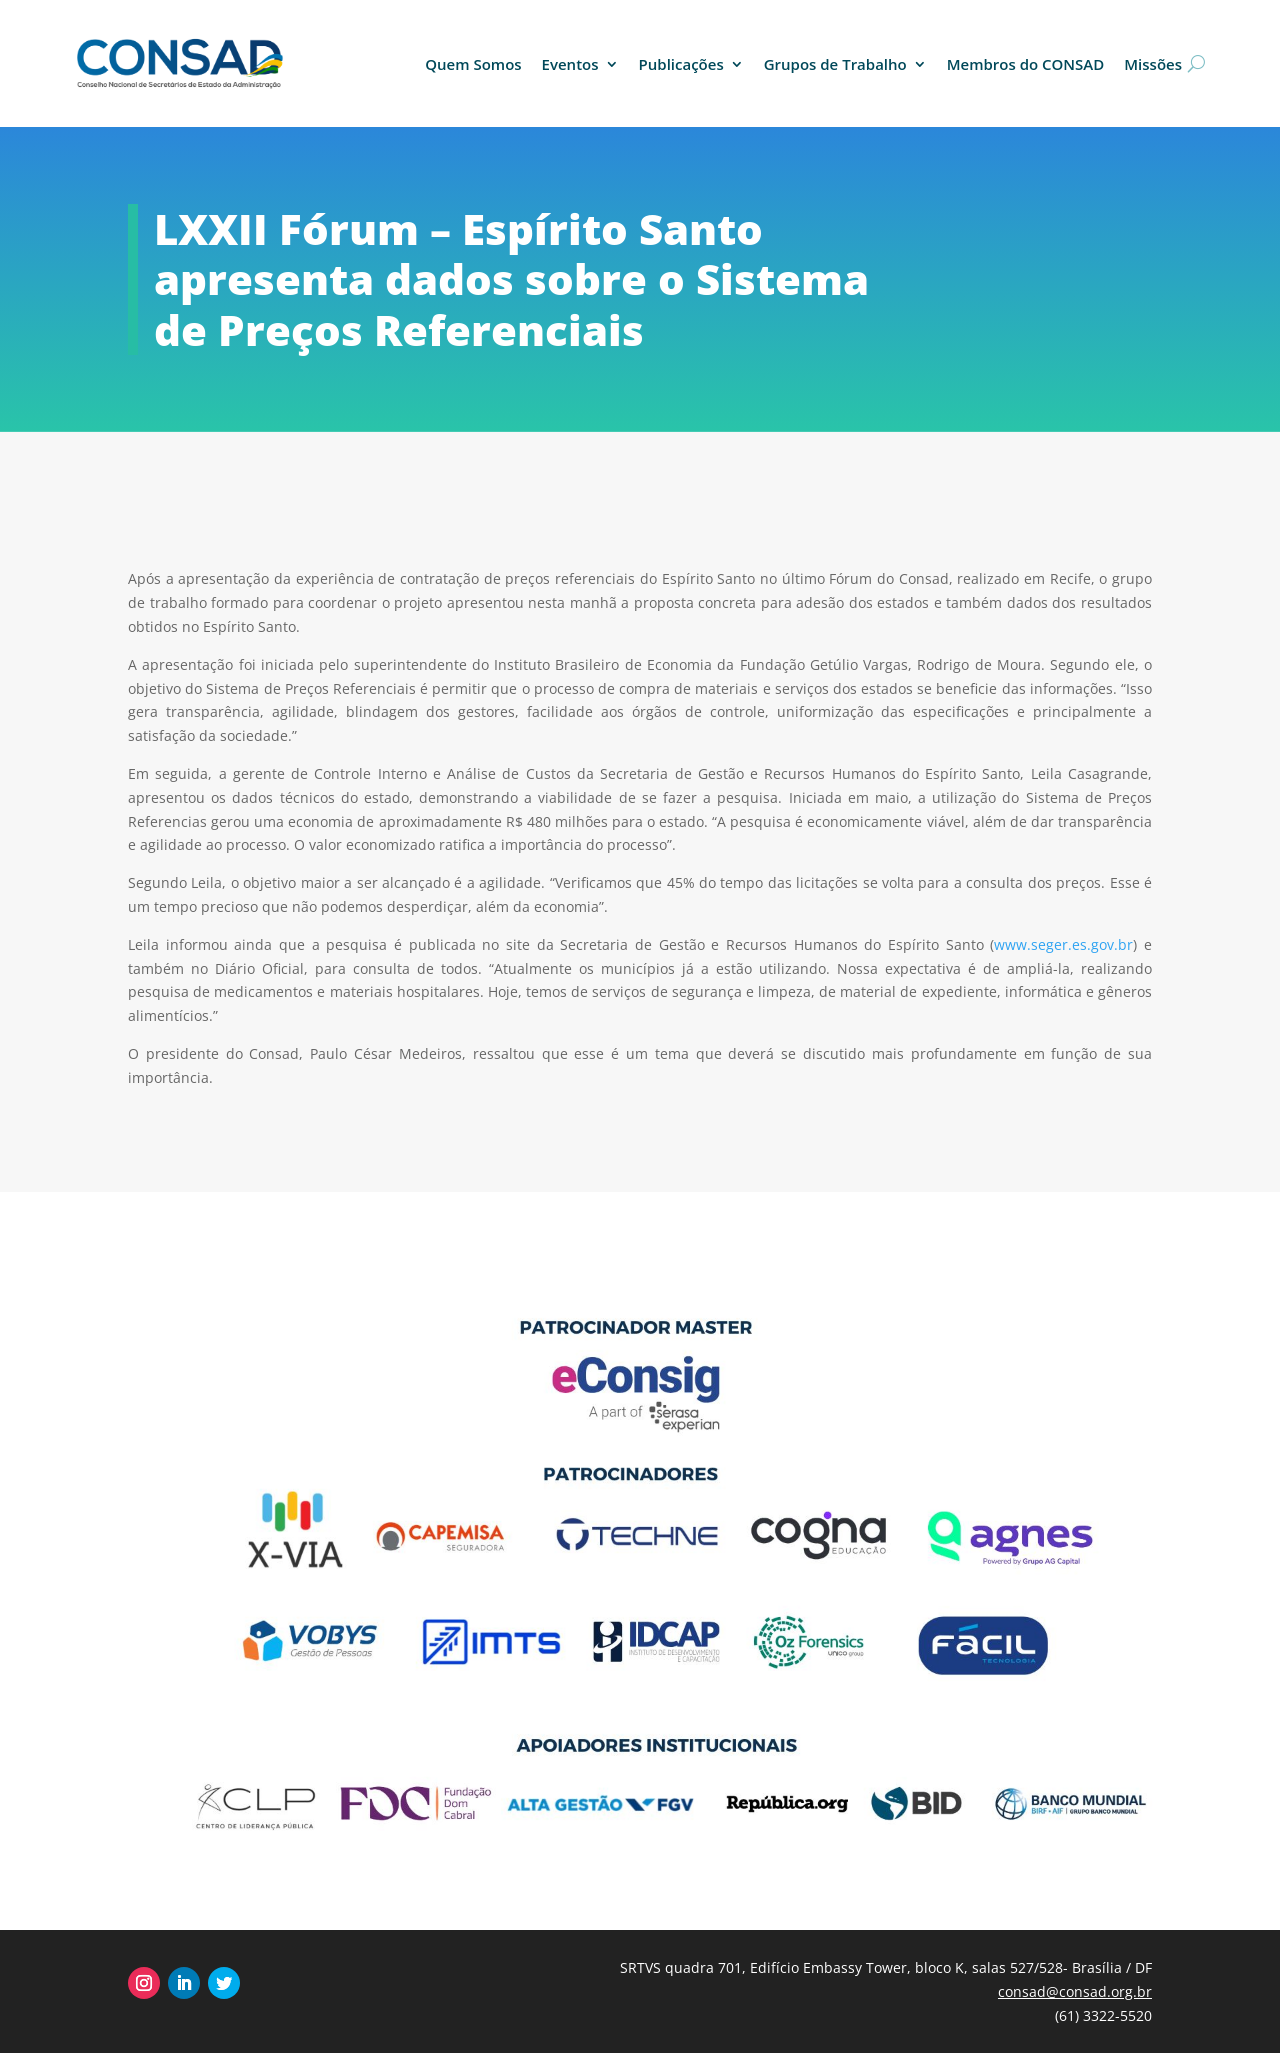  What do you see at coordinates (1063, 944) in the screenshot?
I see `www.seger.es.gov.br` at bounding box center [1063, 944].